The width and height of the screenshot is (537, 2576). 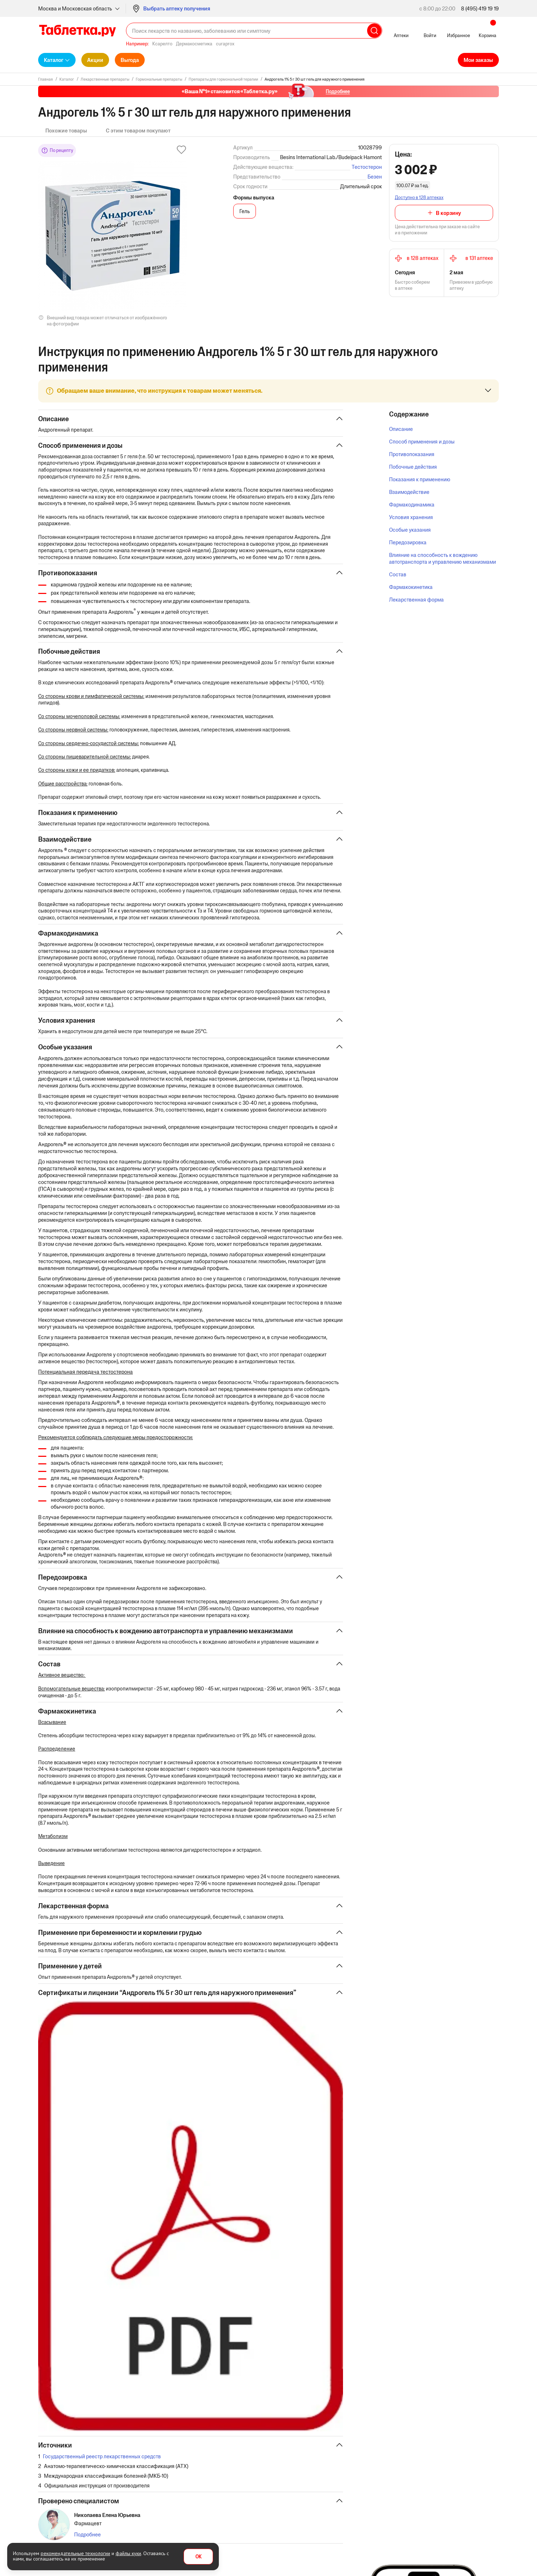 I want to click on Противопоказания, so click(x=411, y=454).